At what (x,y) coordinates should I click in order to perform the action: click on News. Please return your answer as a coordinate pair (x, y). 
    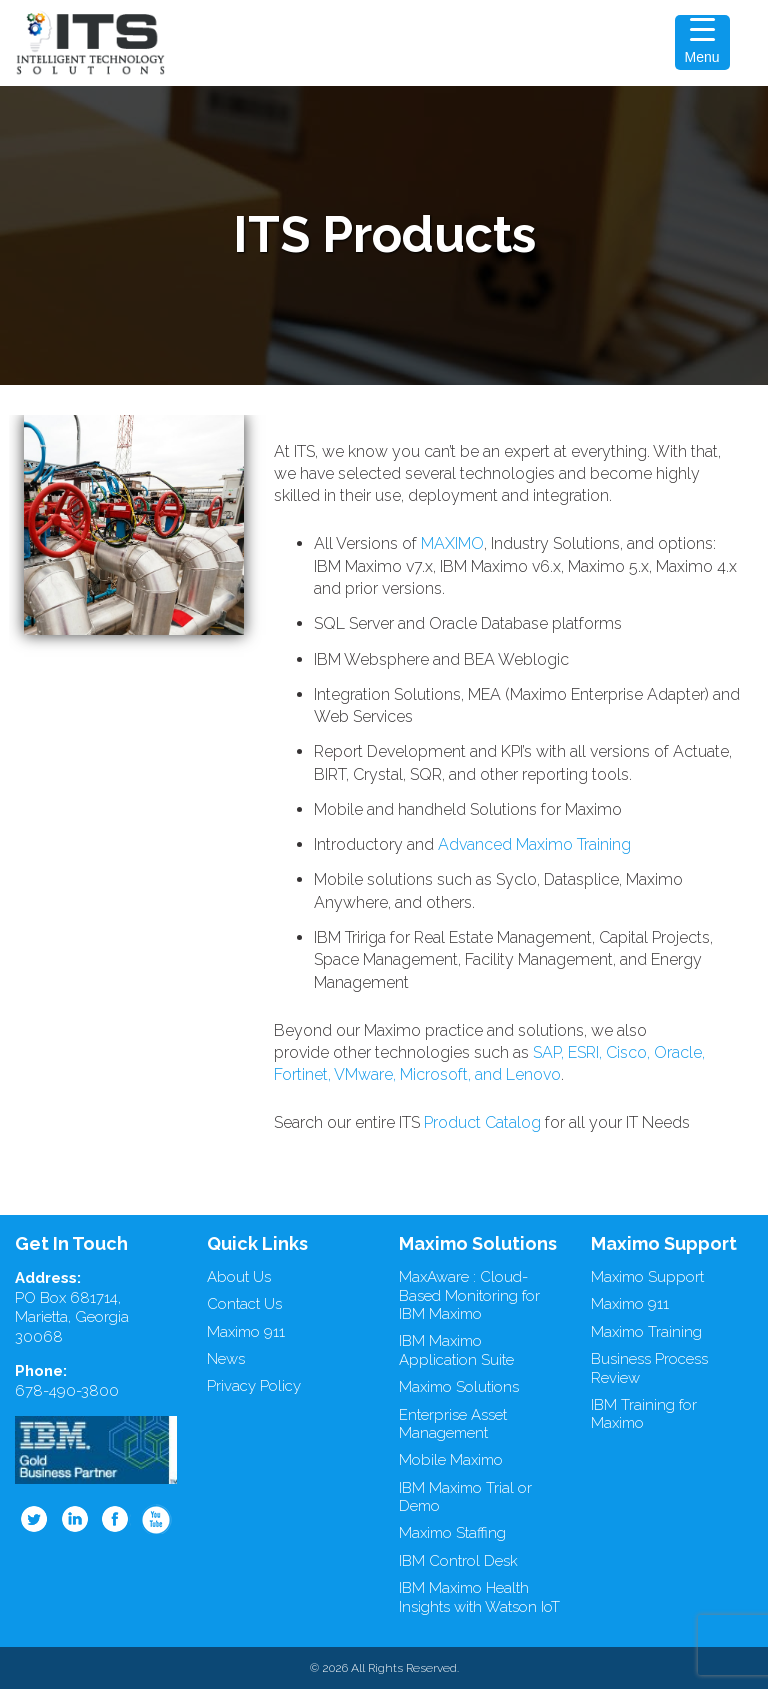
    Looking at the image, I should click on (226, 1359).